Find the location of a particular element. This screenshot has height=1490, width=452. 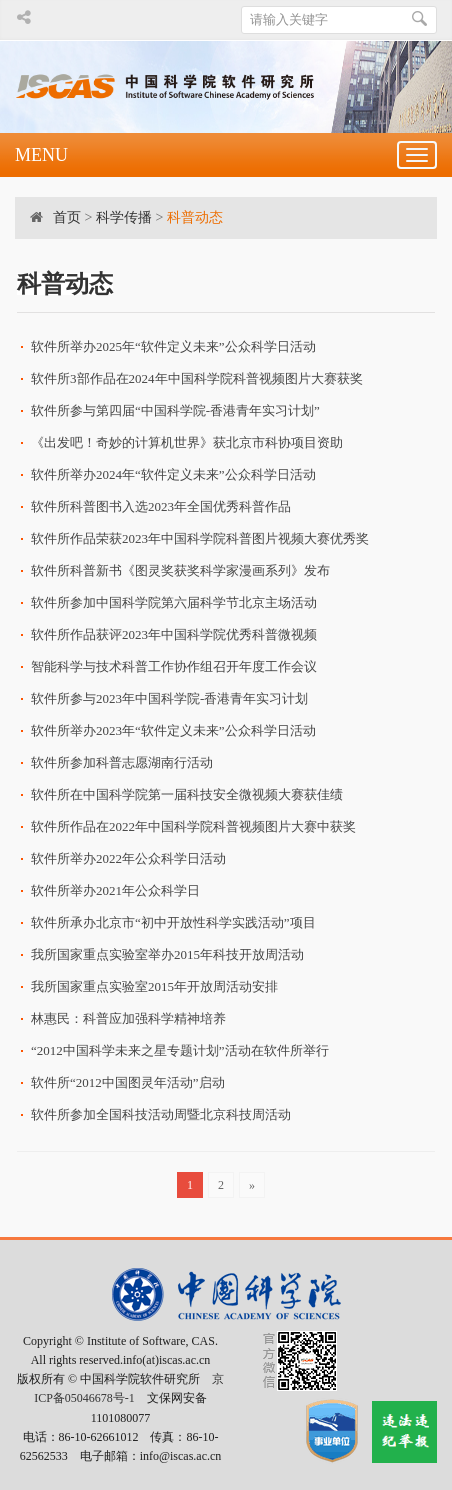

《出发吧！奇妙的计算机世界》获北京市科协项目资助 is located at coordinates (187, 442).